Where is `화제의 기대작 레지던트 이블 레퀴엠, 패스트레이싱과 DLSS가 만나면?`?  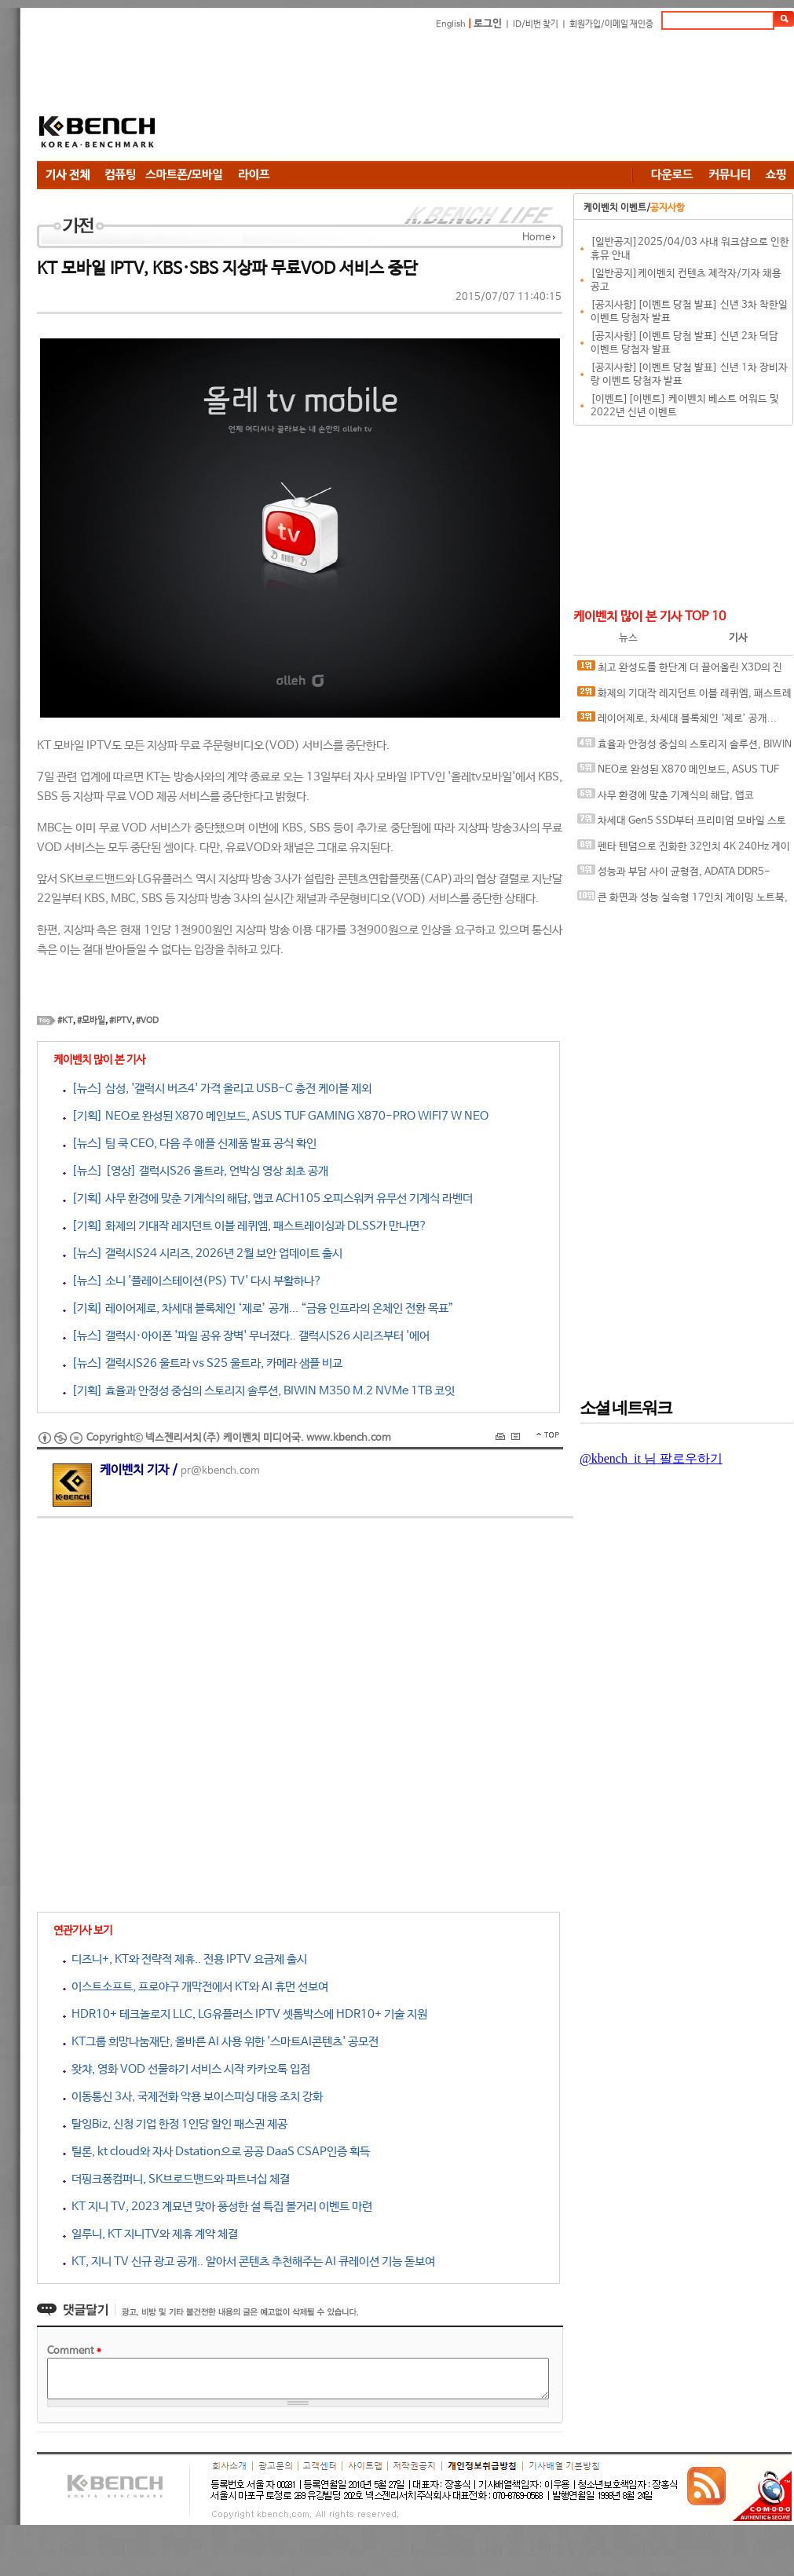 화제의 기대작 레지던트 이블 레퀴엠, 패스트레이싱과 DLSS가 만나면? is located at coordinates (684, 696).